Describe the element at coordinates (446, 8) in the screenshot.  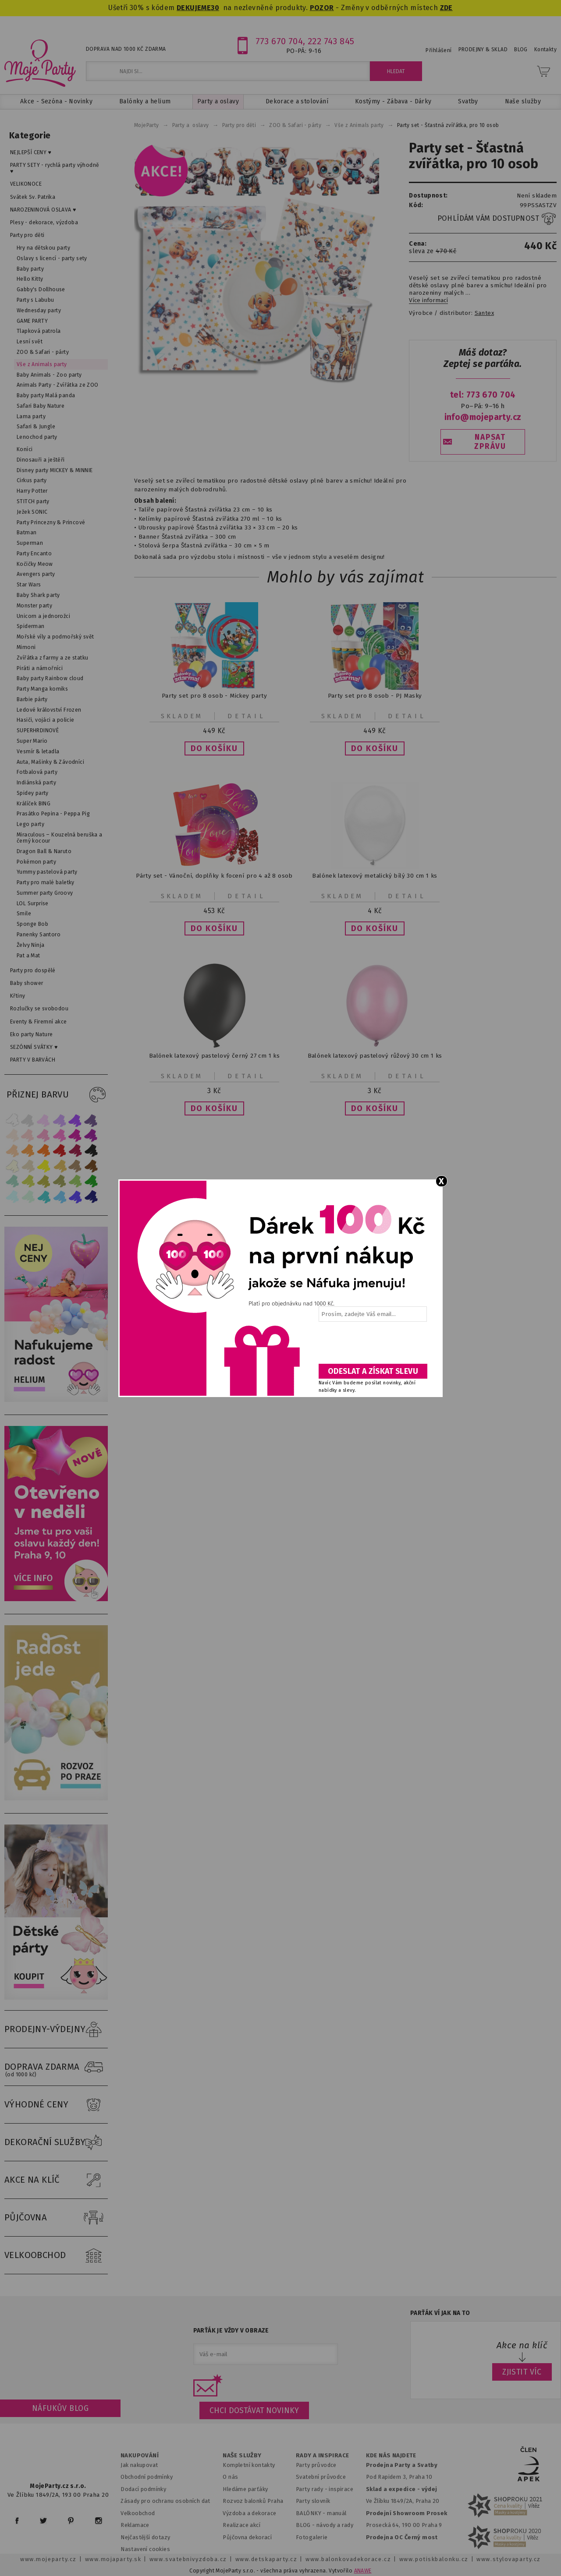
I see `ZDE` at that location.